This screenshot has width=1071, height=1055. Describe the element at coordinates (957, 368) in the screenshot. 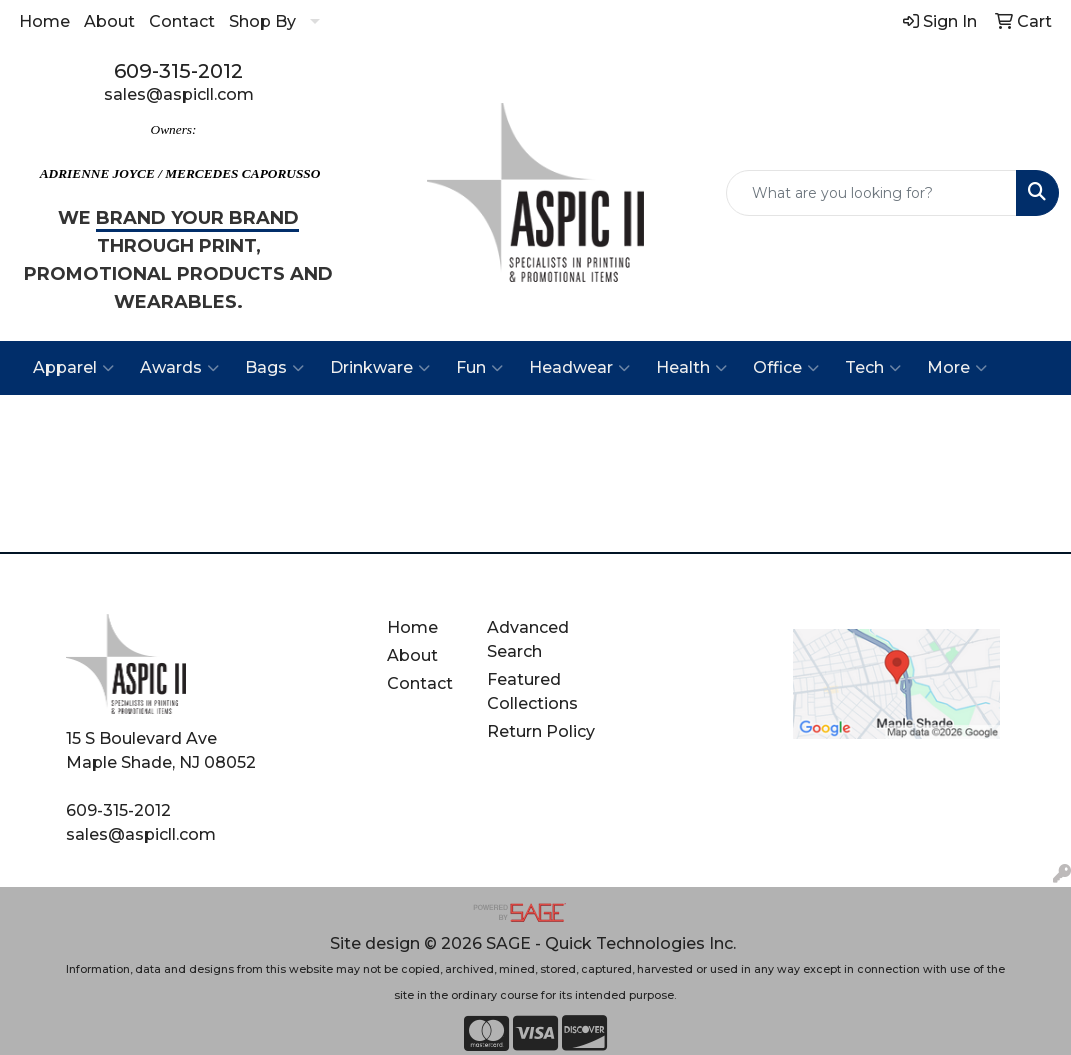

I see `More` at that location.